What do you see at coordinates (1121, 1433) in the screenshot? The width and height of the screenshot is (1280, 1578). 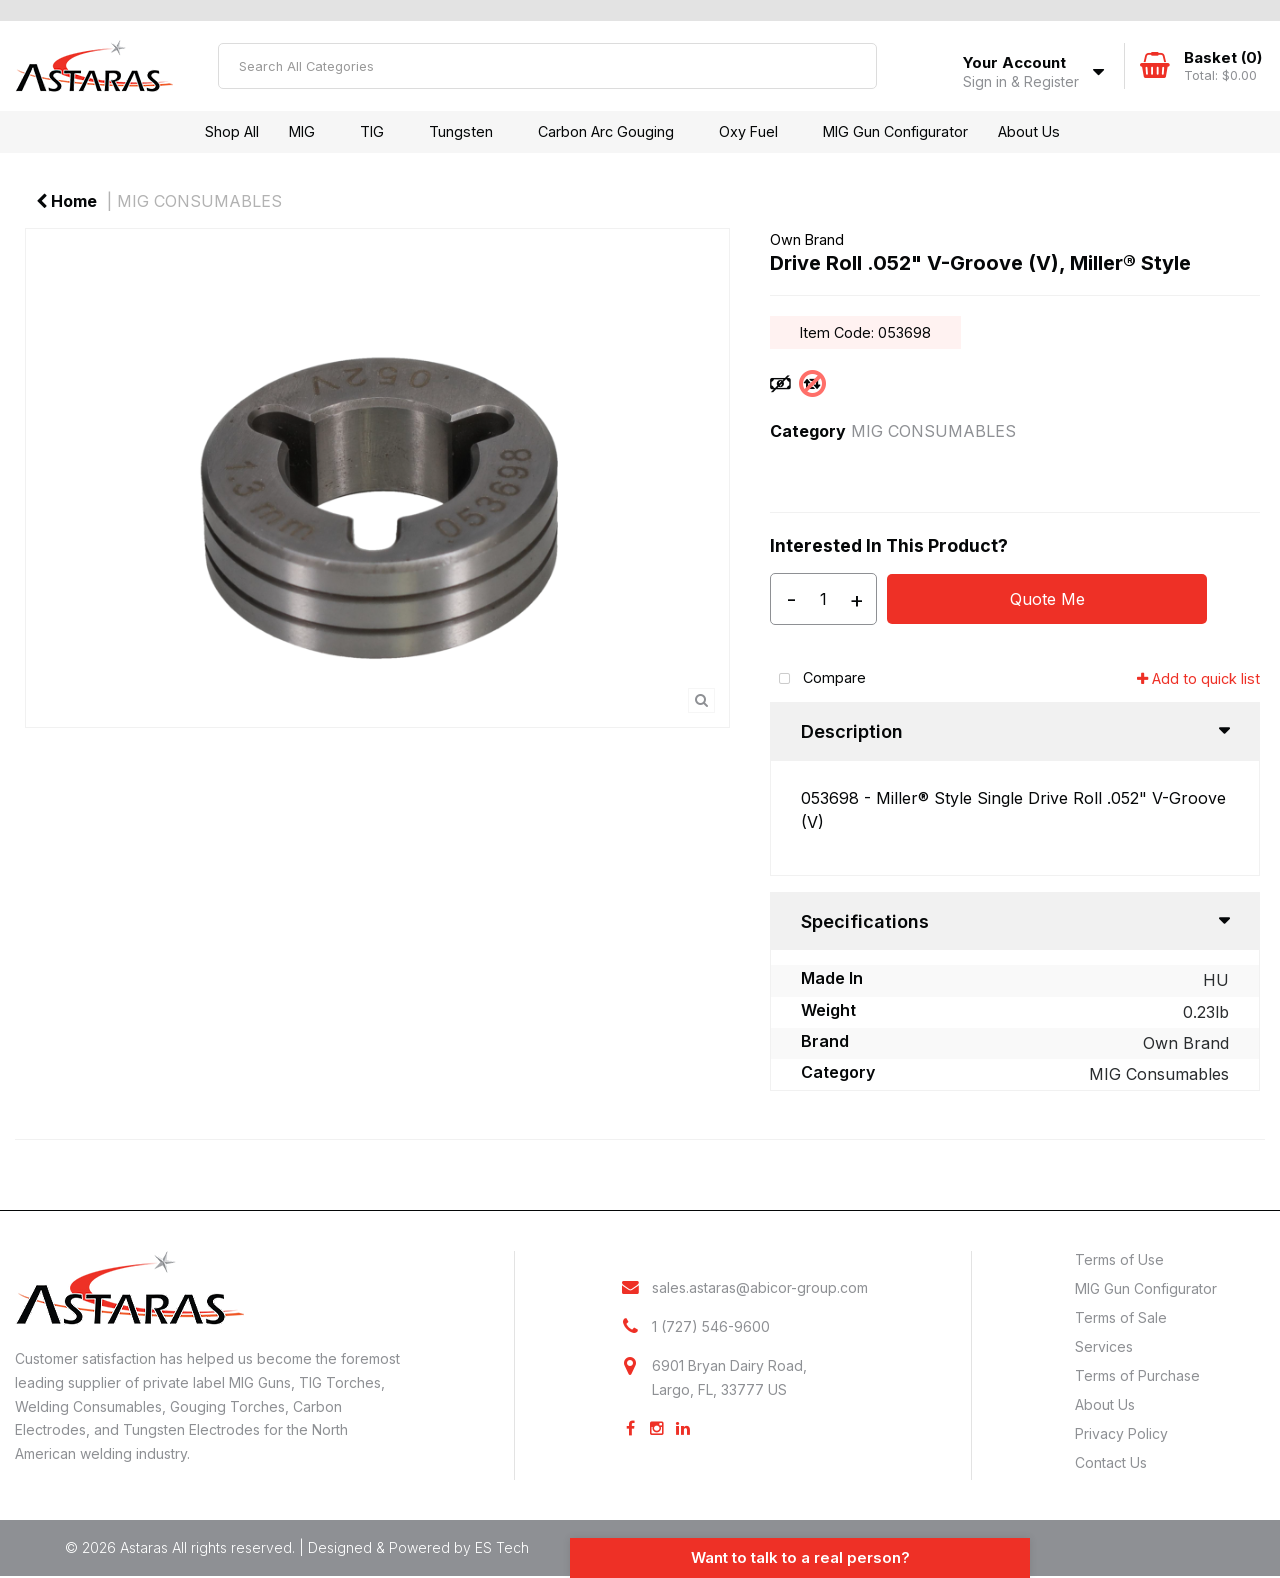 I see `Privacy Policy` at bounding box center [1121, 1433].